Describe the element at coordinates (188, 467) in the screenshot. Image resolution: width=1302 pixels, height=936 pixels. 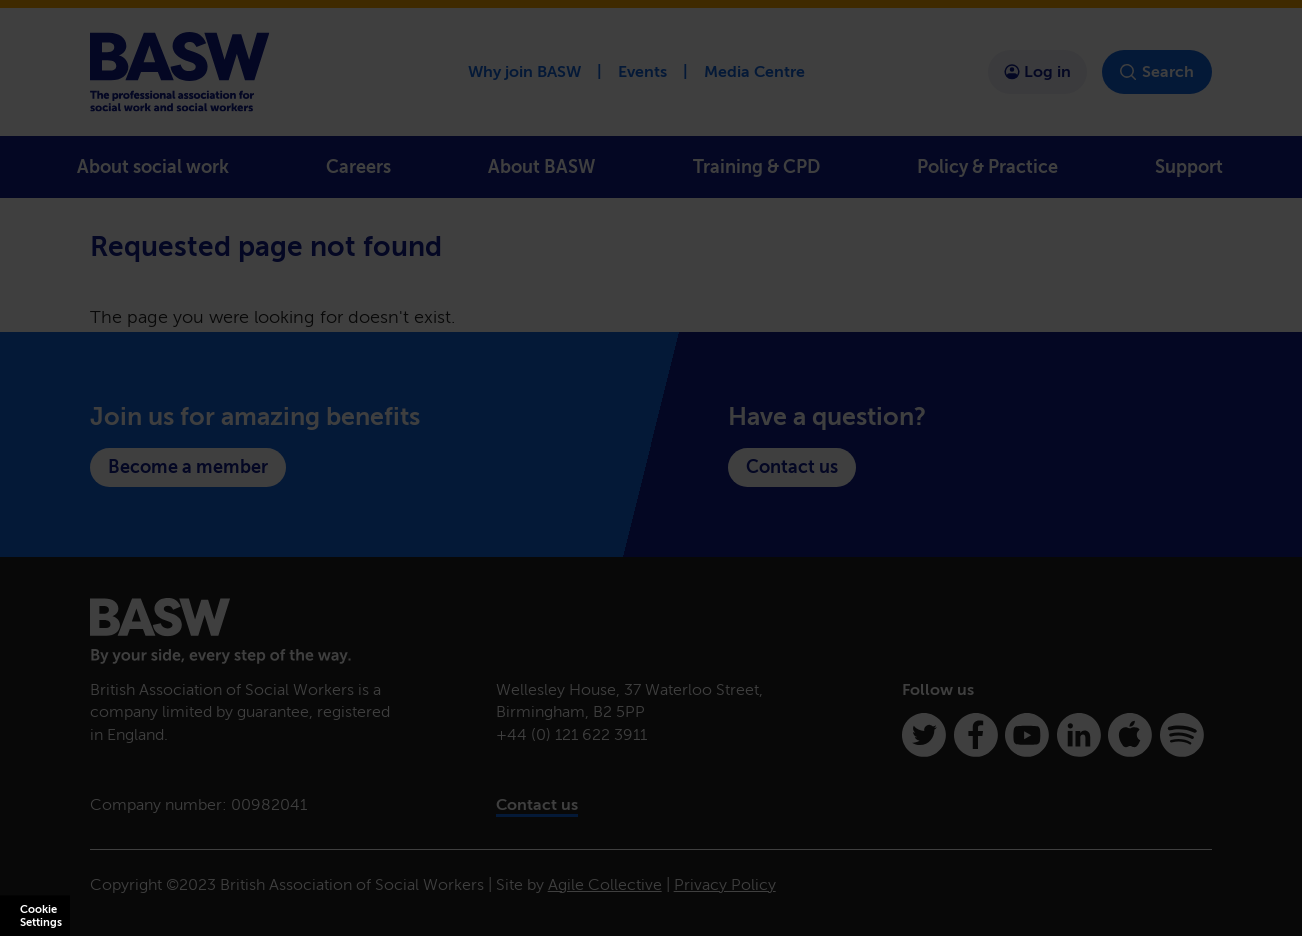
I see `Become a member` at that location.